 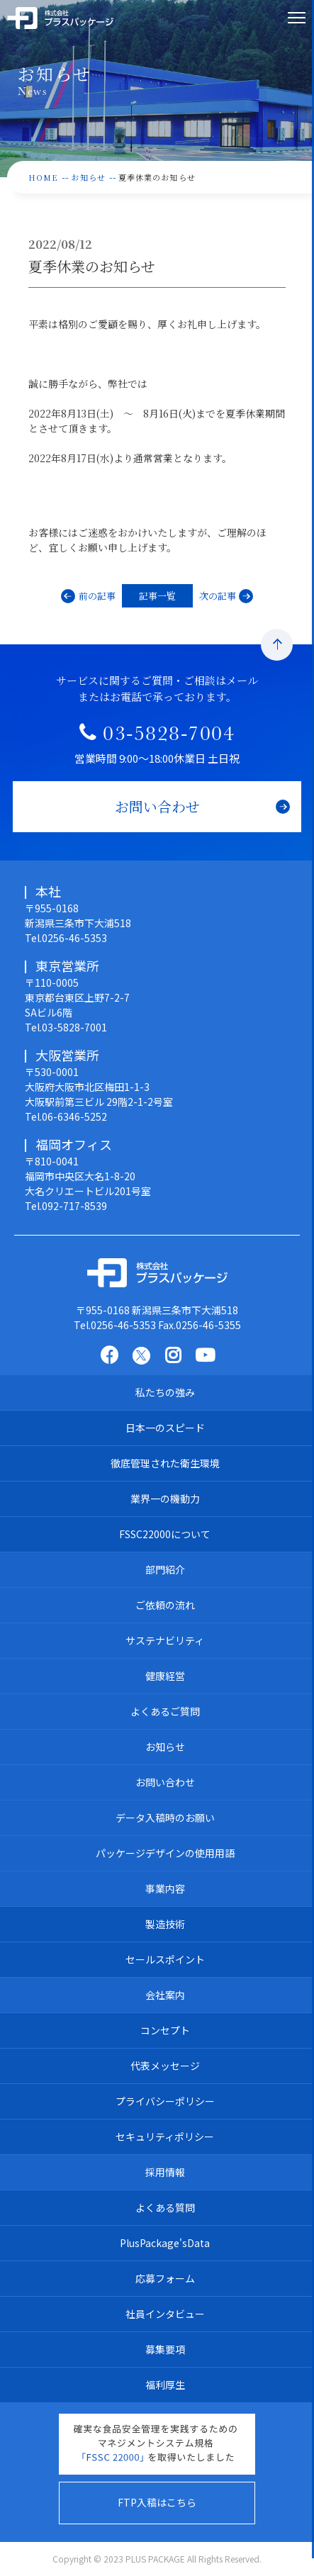 What do you see at coordinates (97, 596) in the screenshot?
I see `前の記事` at bounding box center [97, 596].